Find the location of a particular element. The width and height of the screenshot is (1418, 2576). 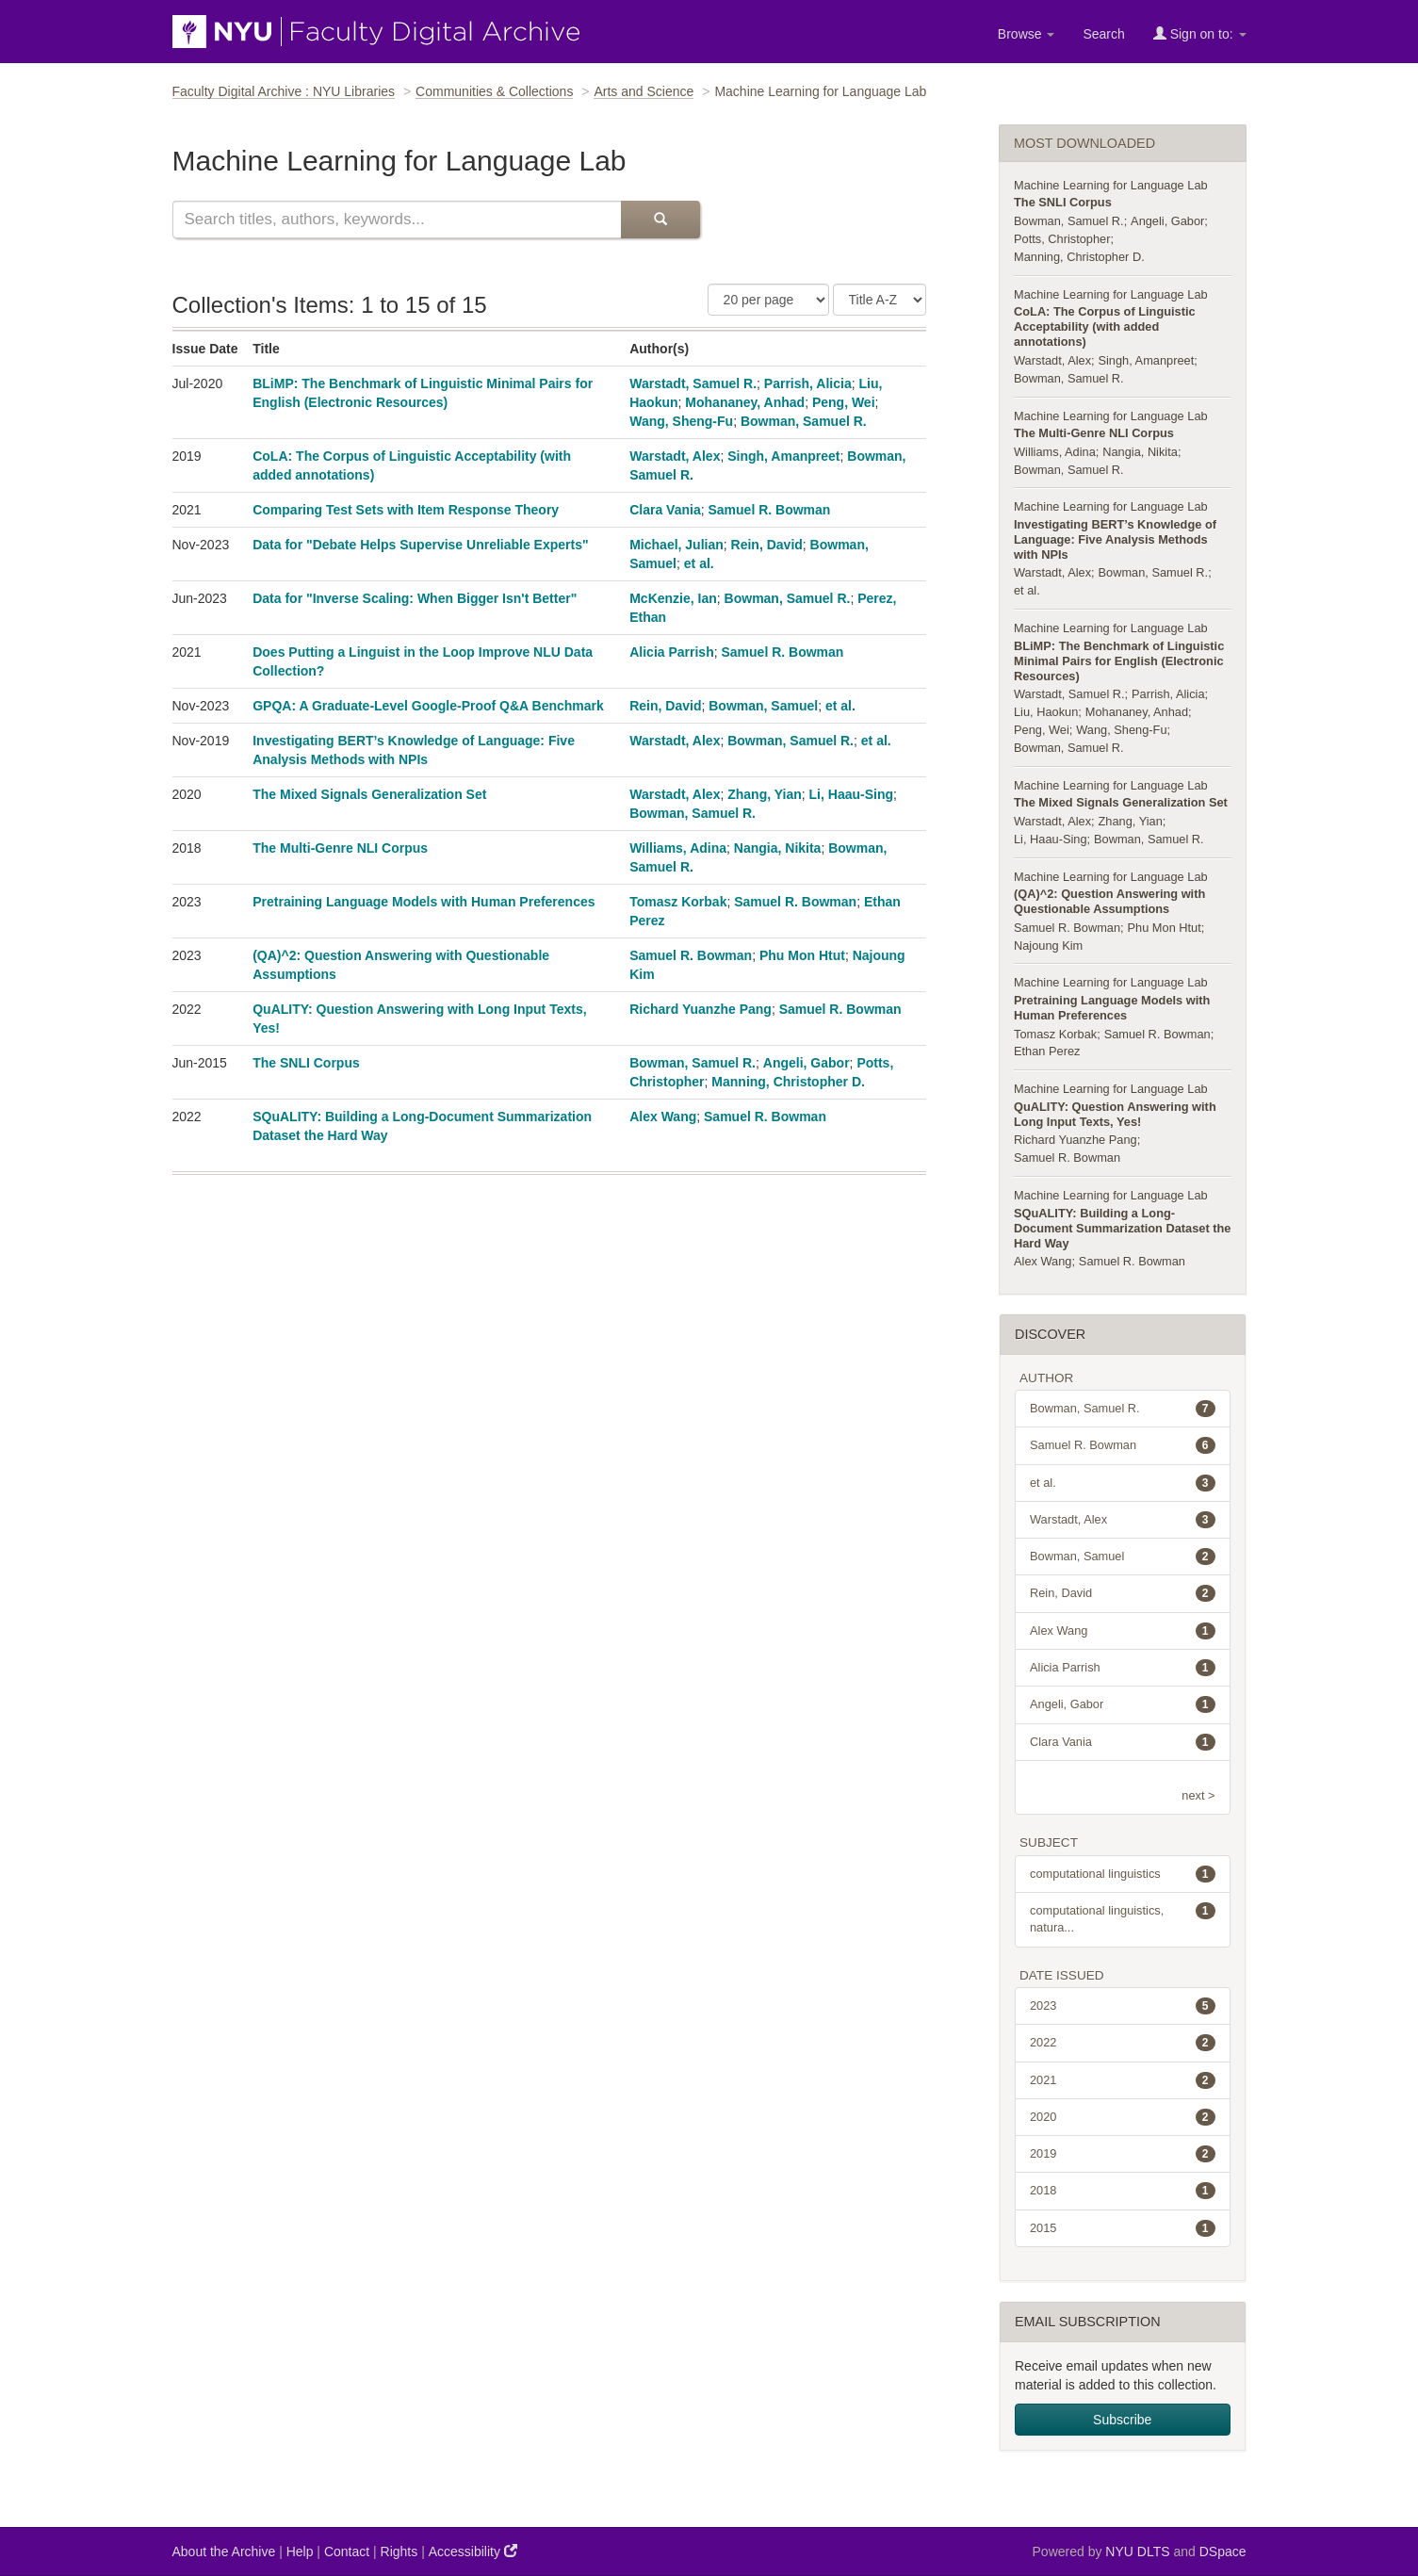

Warstadt, Alex is located at coordinates (674, 456).